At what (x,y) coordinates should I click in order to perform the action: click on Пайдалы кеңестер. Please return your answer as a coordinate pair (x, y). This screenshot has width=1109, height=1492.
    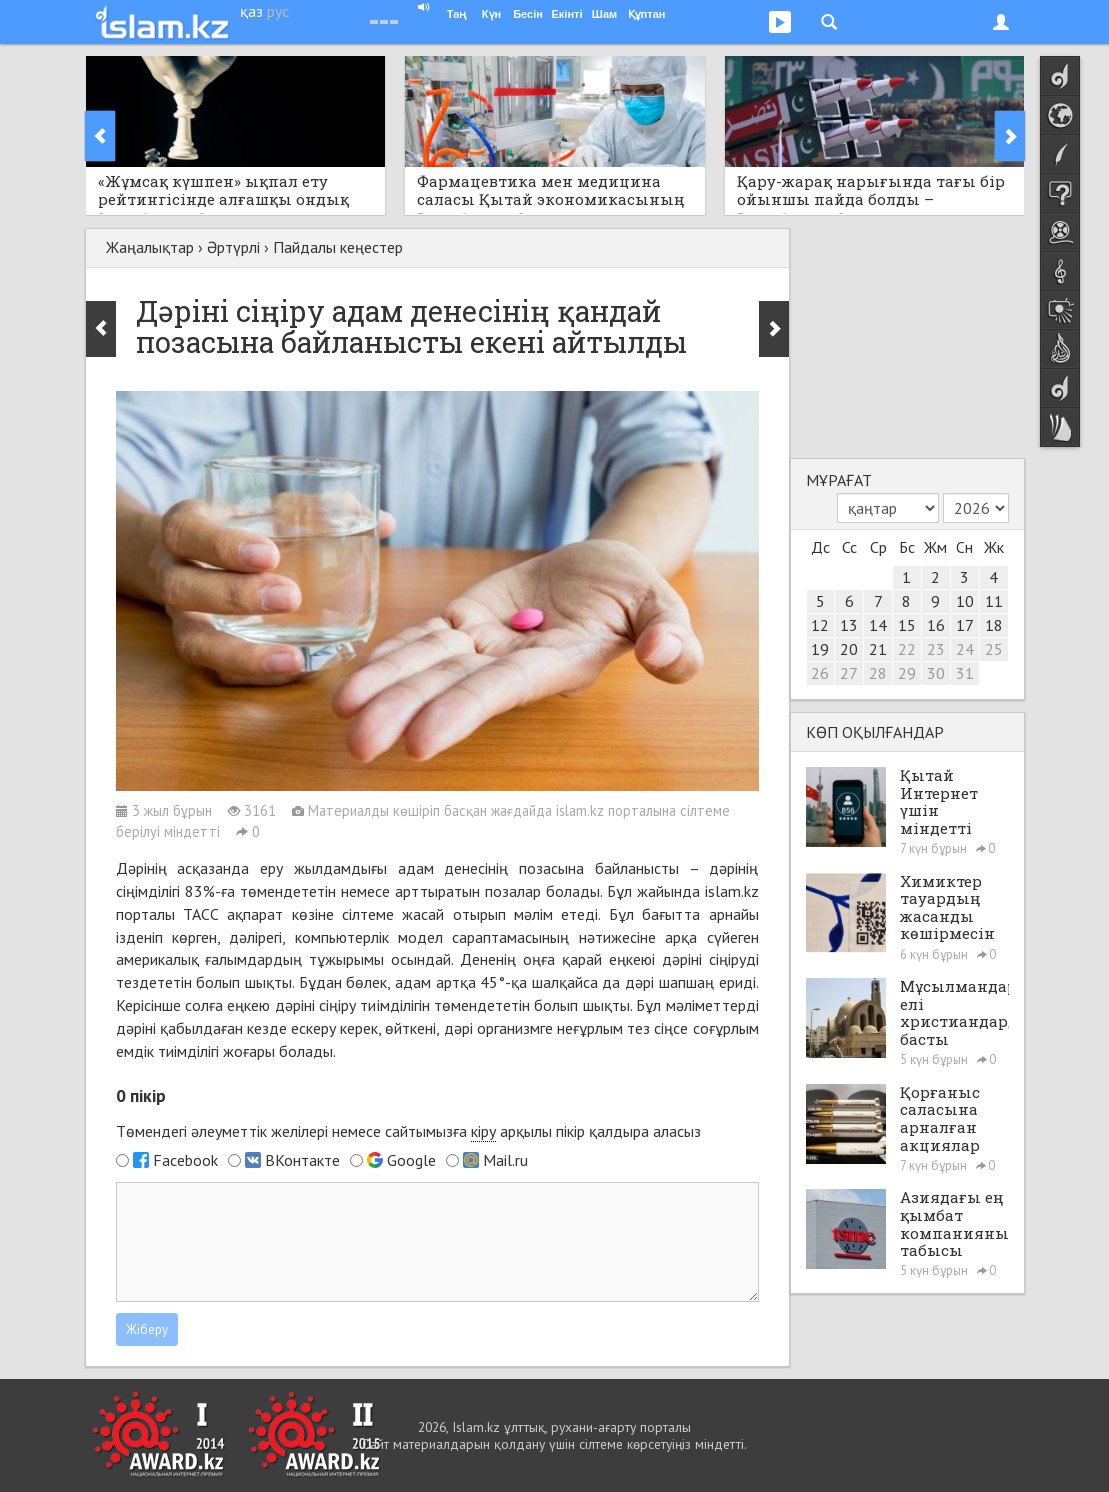
    Looking at the image, I should click on (338, 247).